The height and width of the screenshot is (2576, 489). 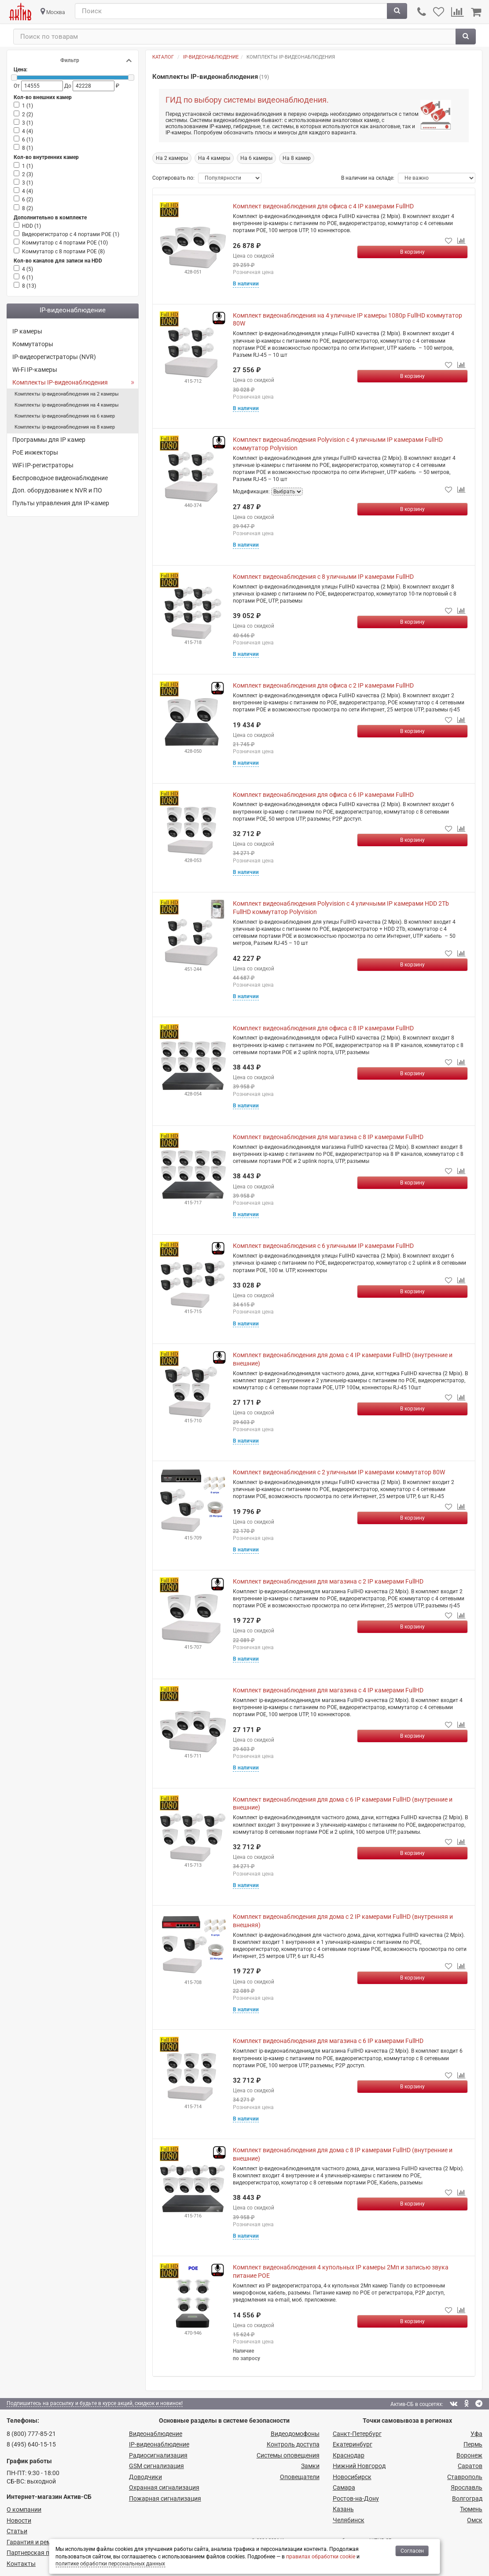 I want to click on WiFi IP-регистраторы, so click(x=43, y=465).